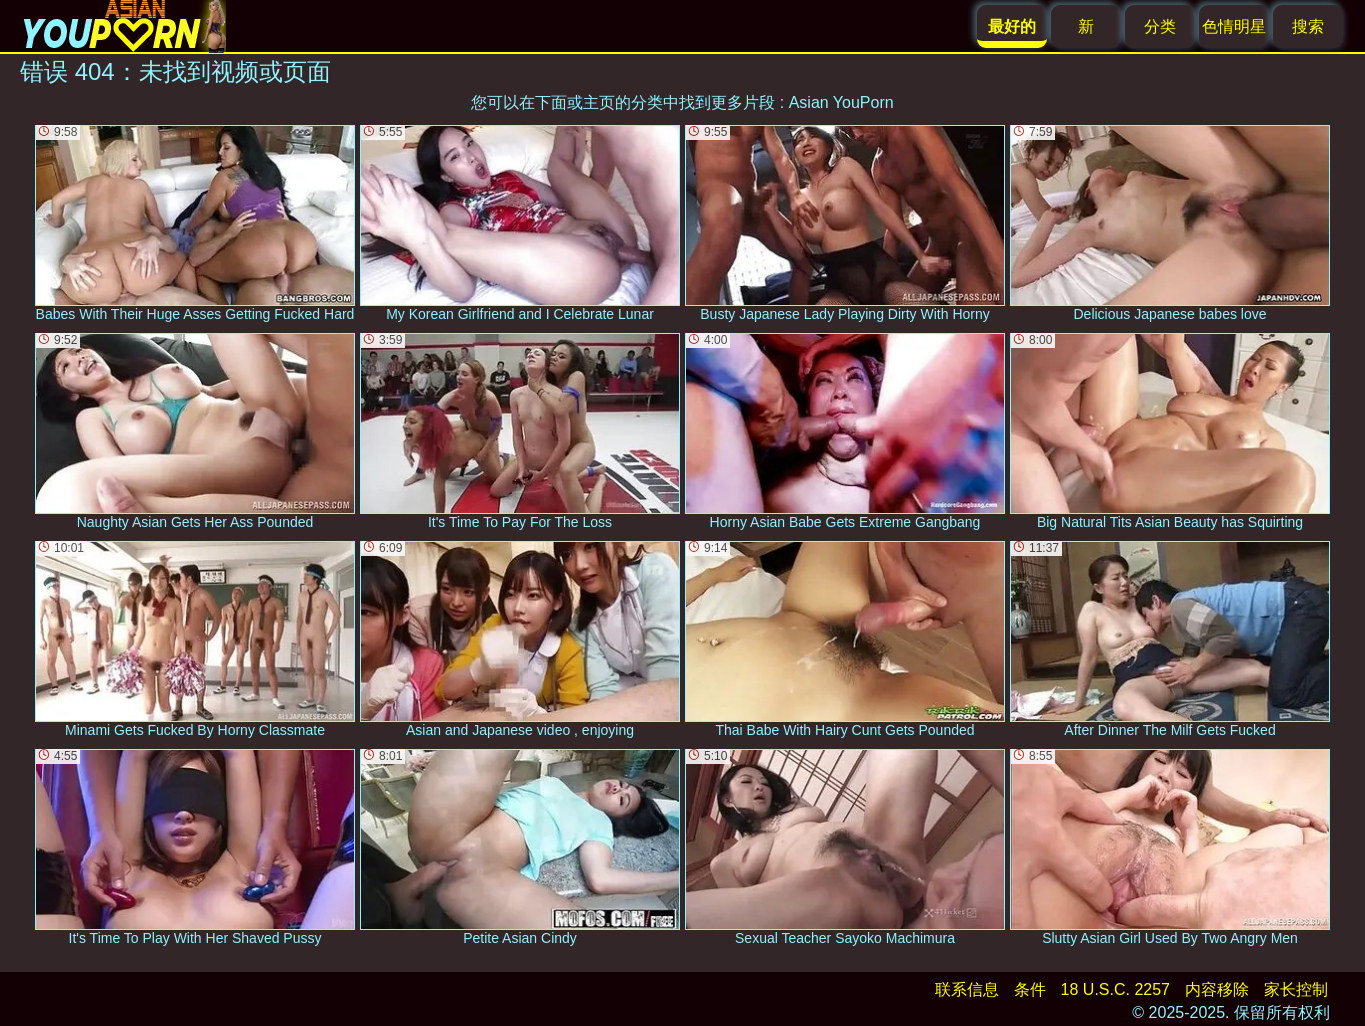  What do you see at coordinates (1030, 989) in the screenshot?
I see `条件` at bounding box center [1030, 989].